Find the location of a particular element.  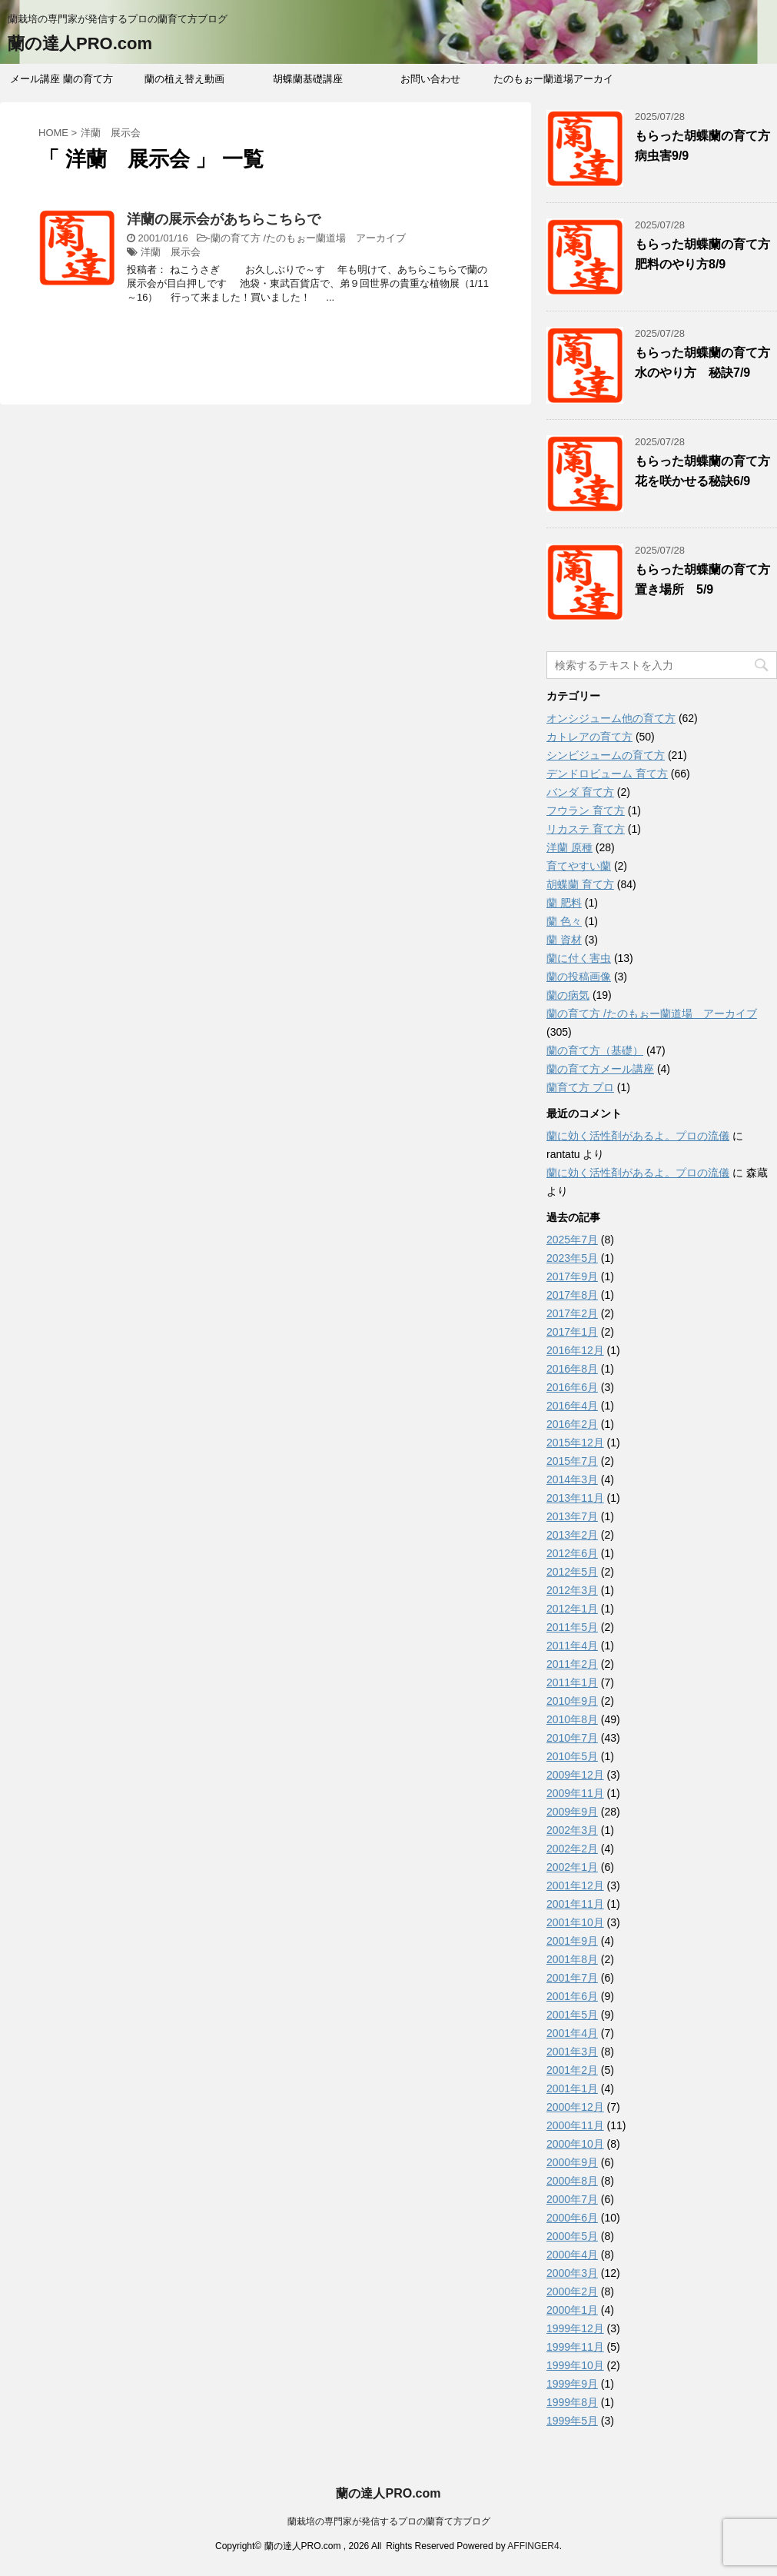

リカステ 育て方 is located at coordinates (585, 829).